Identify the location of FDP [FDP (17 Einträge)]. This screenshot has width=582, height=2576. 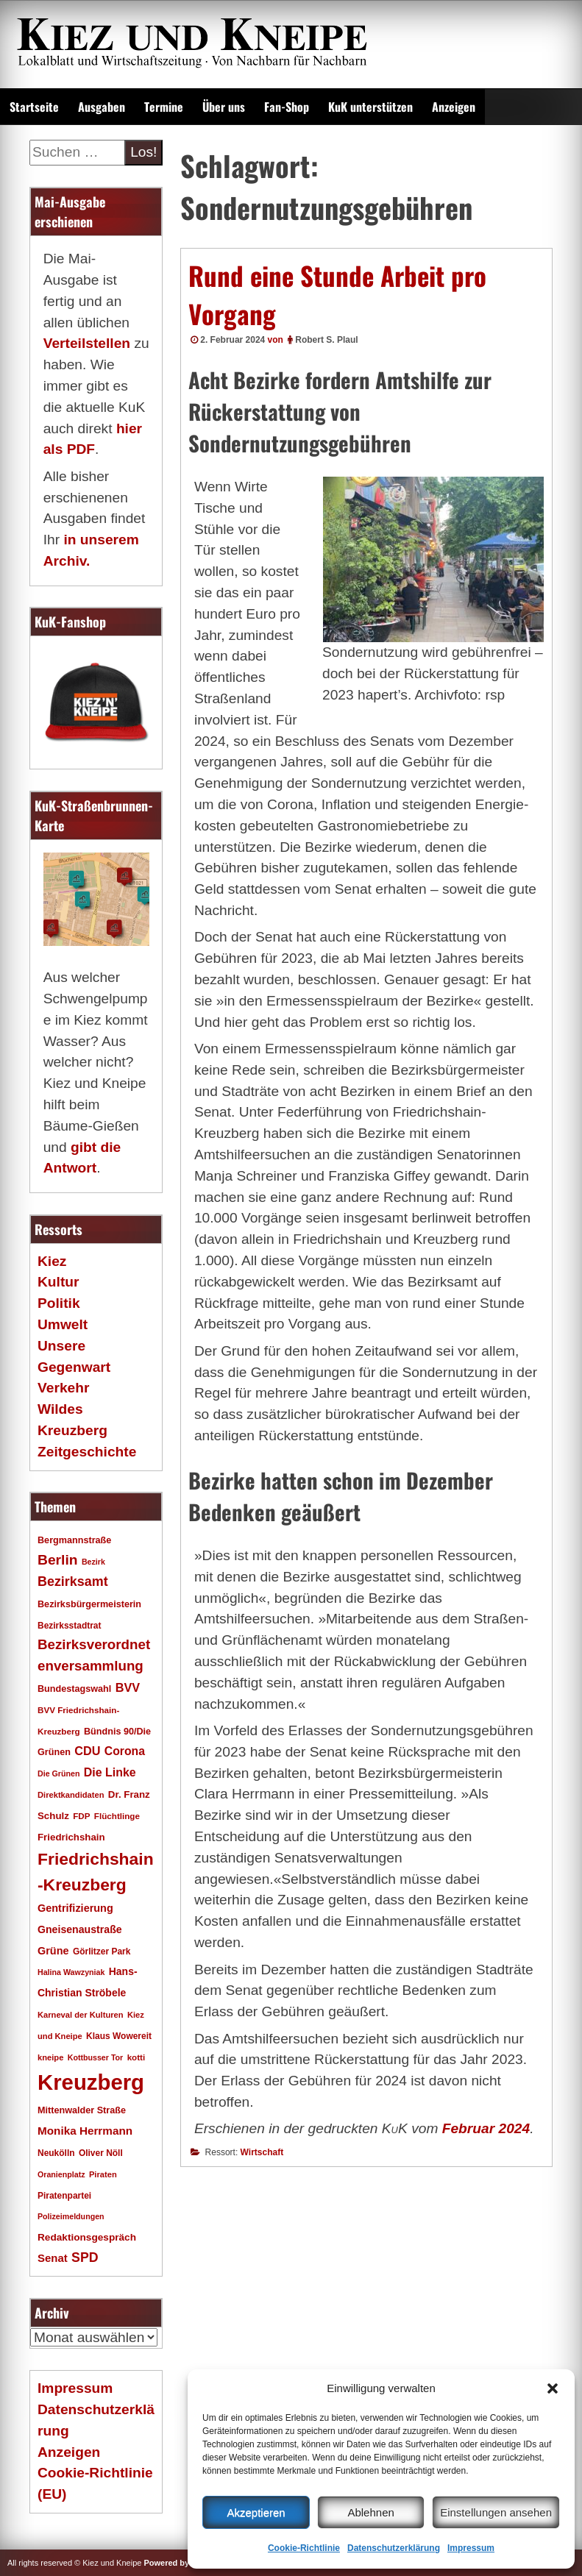
(81, 1816).